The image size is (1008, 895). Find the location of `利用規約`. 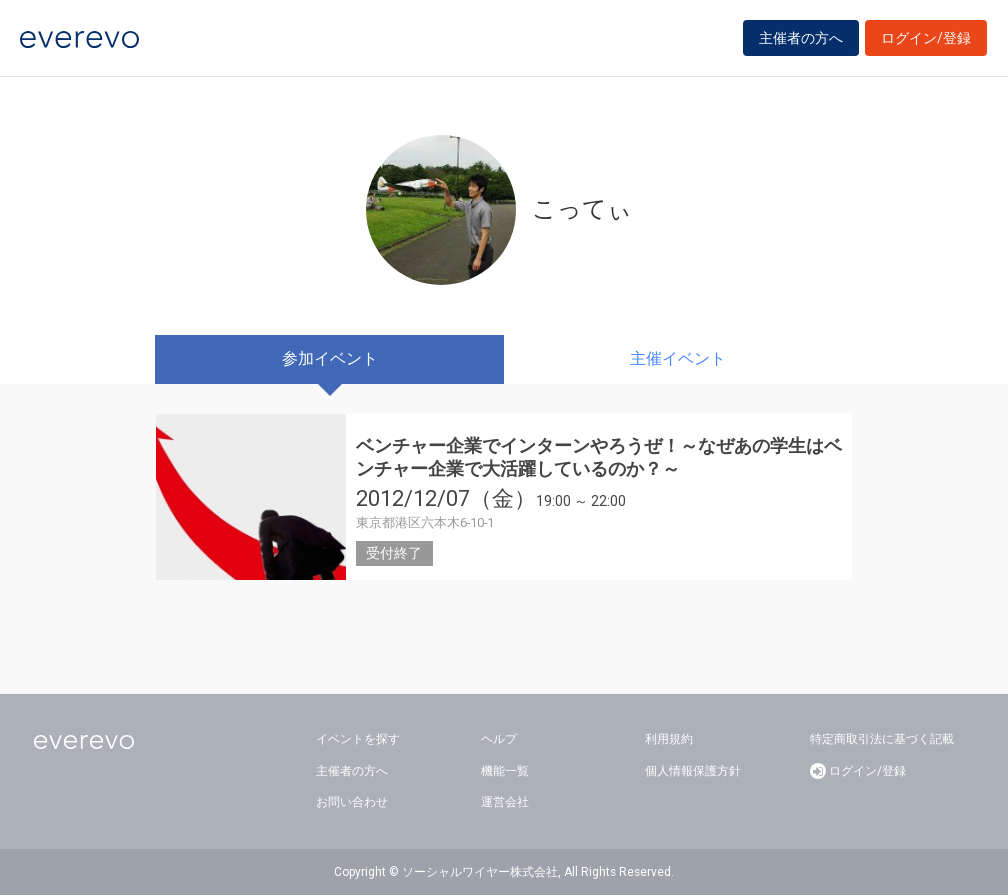

利用規約 is located at coordinates (669, 739).